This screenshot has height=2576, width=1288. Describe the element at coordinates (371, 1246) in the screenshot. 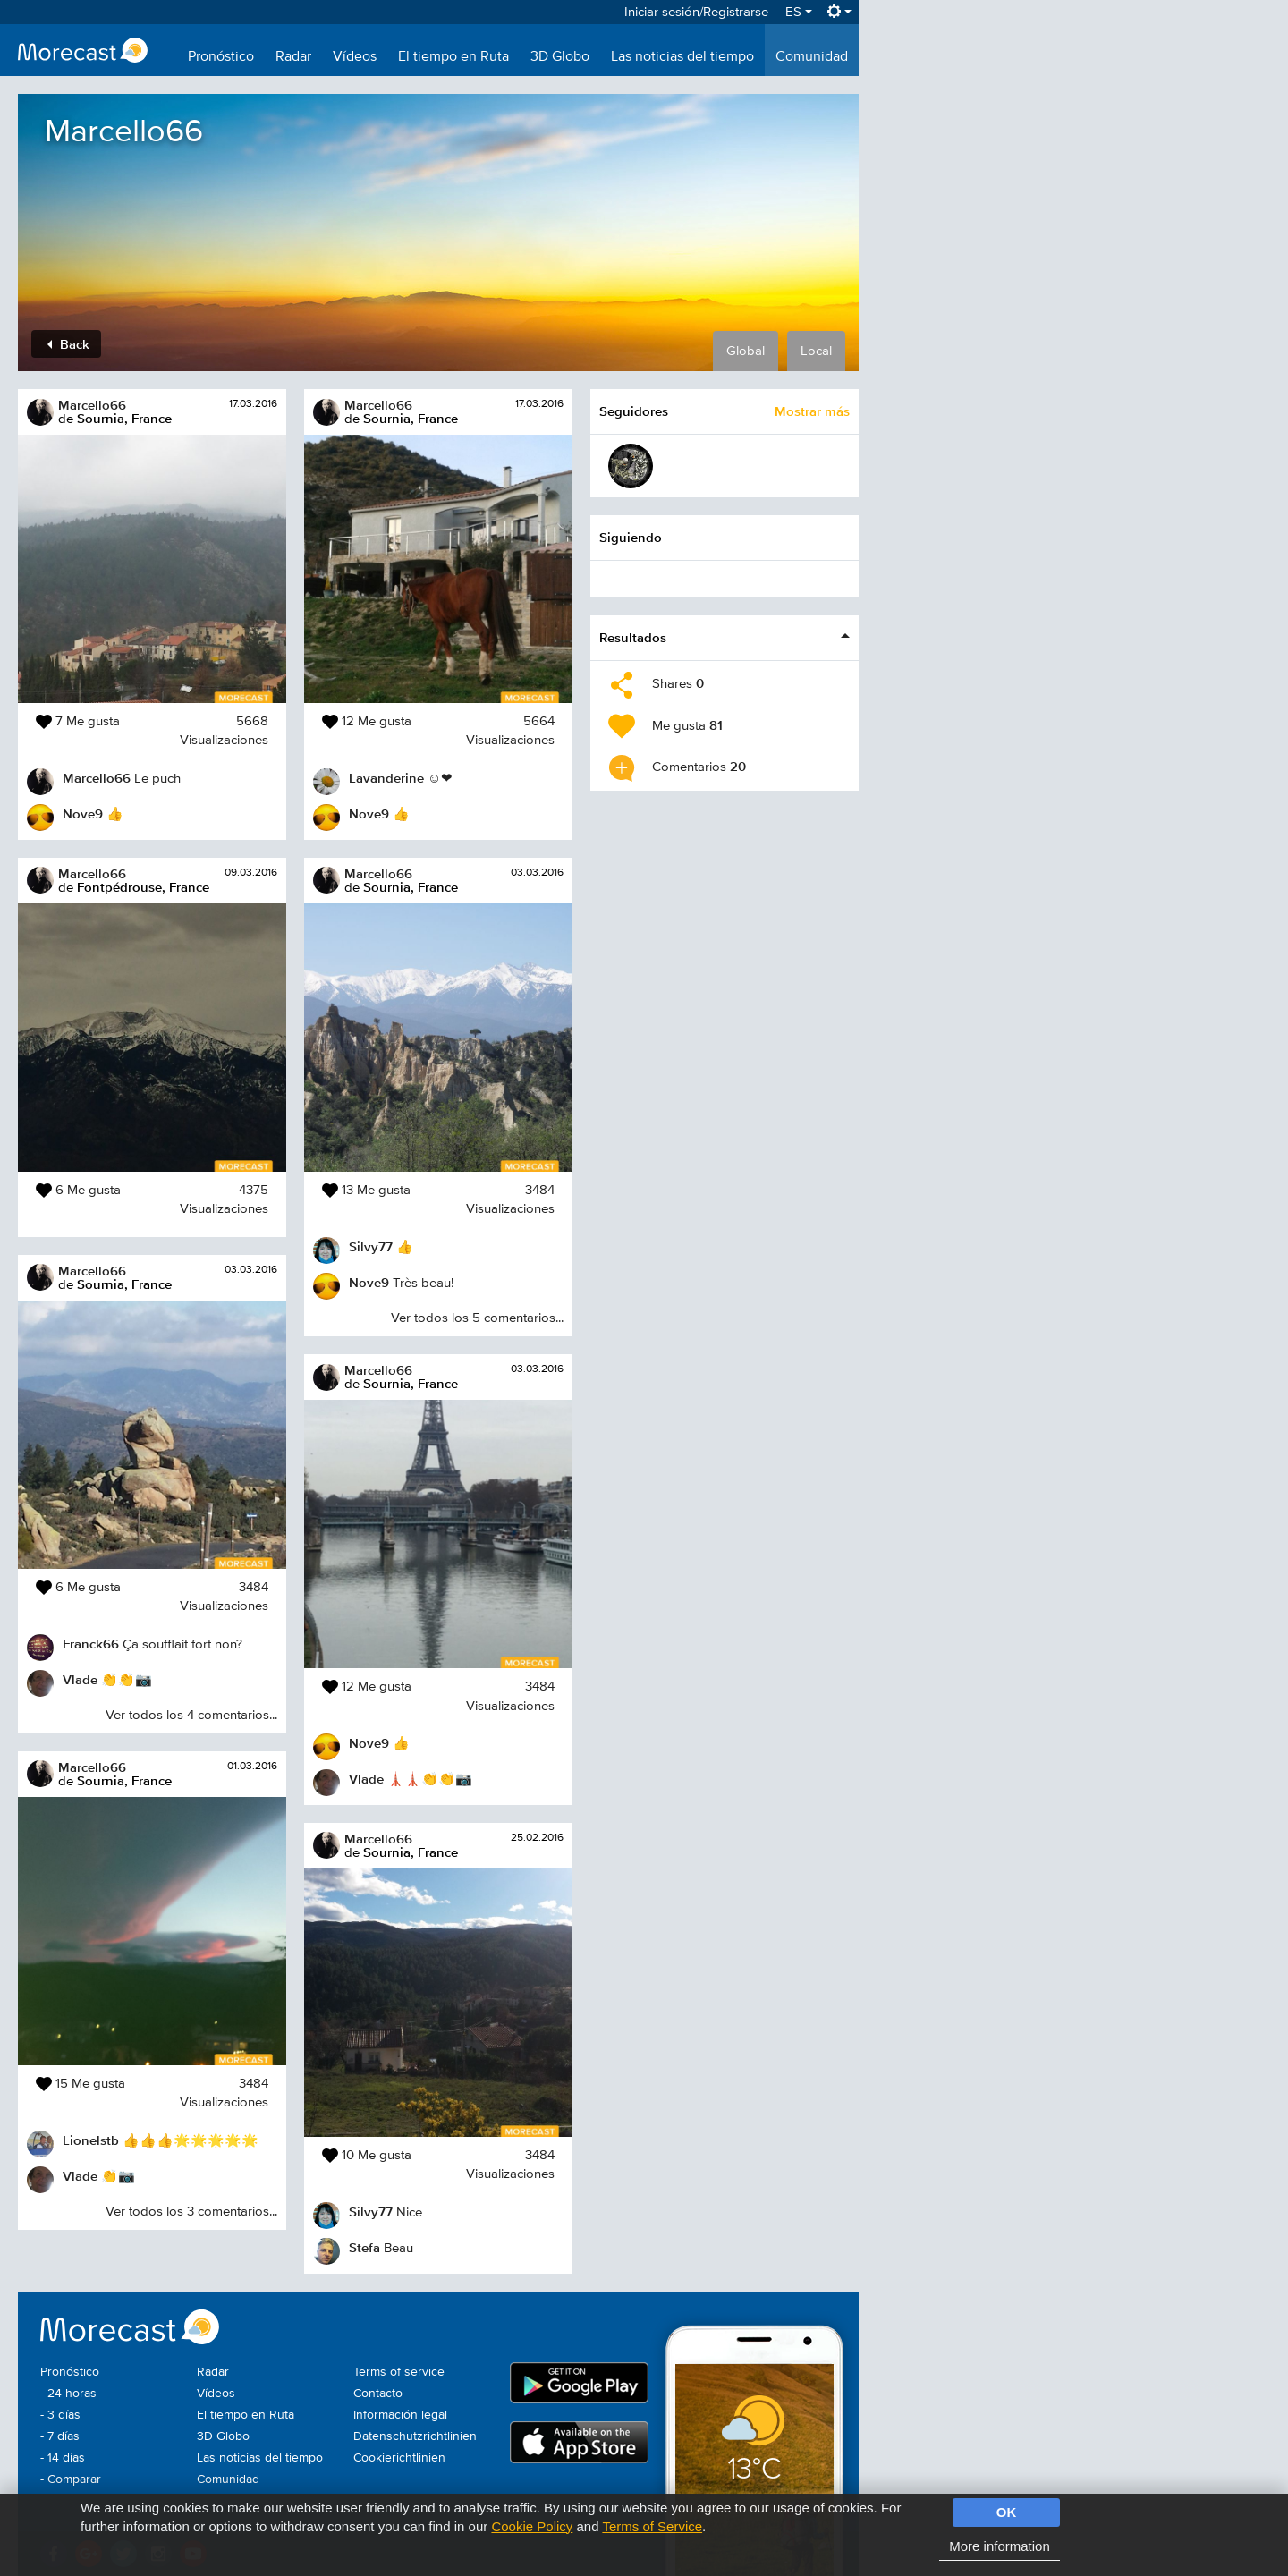

I see `Silvy77` at that location.